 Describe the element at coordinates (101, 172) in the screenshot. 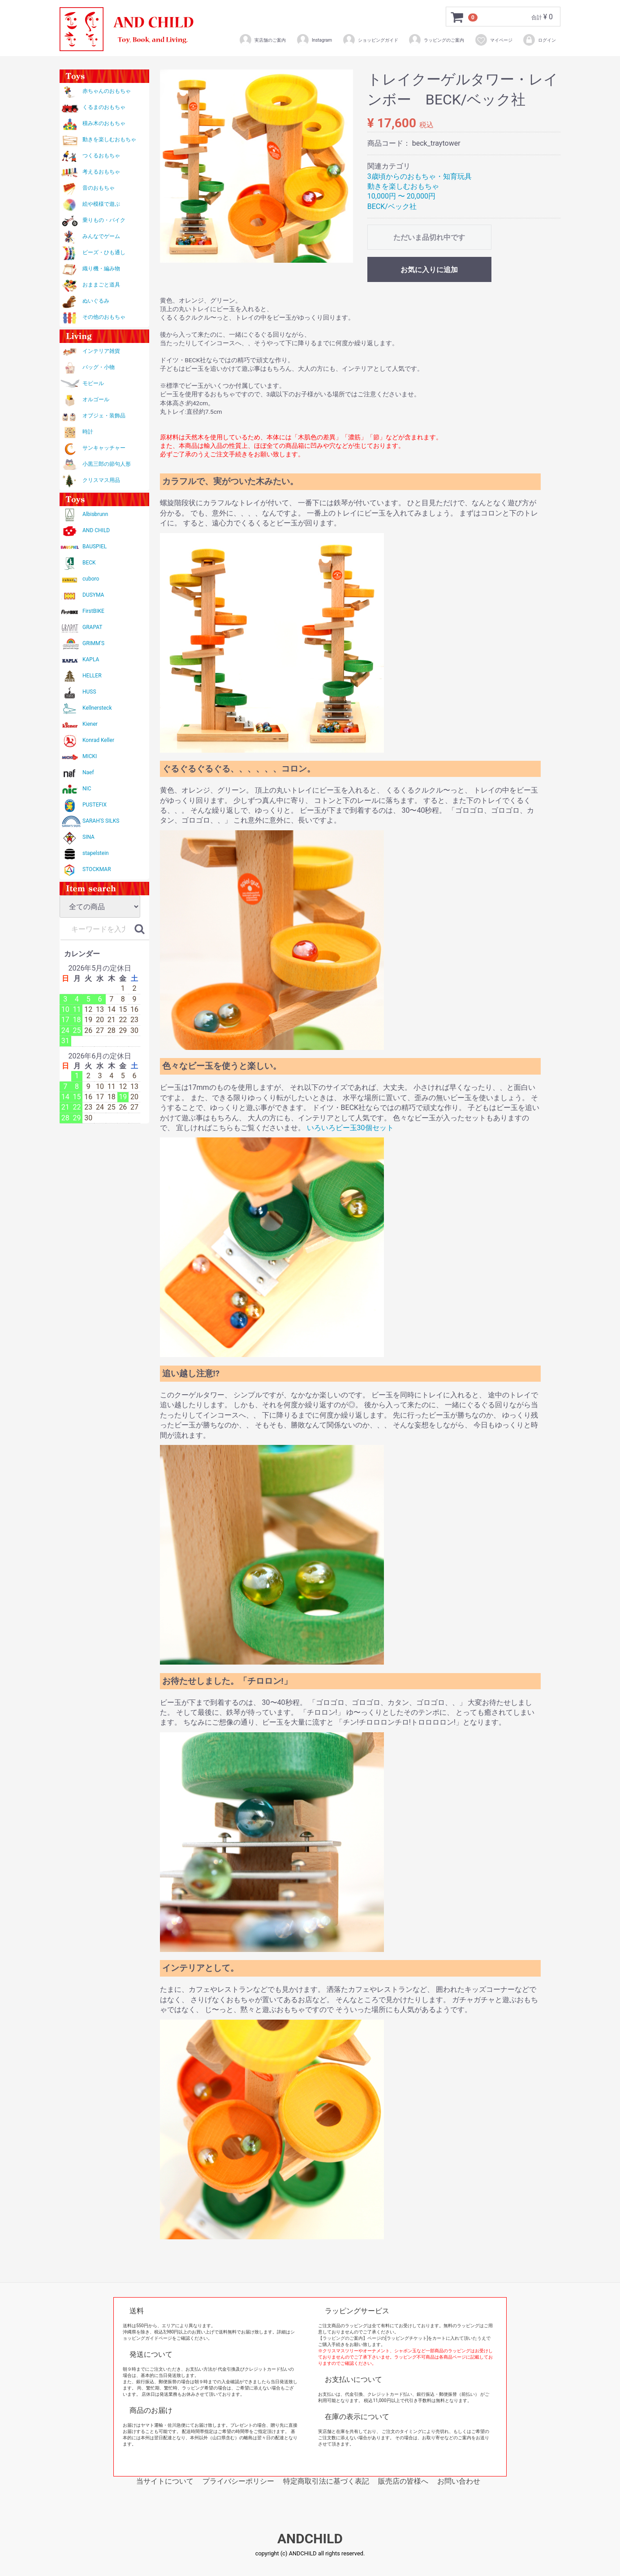

I see `考えるおもちゃ` at that location.